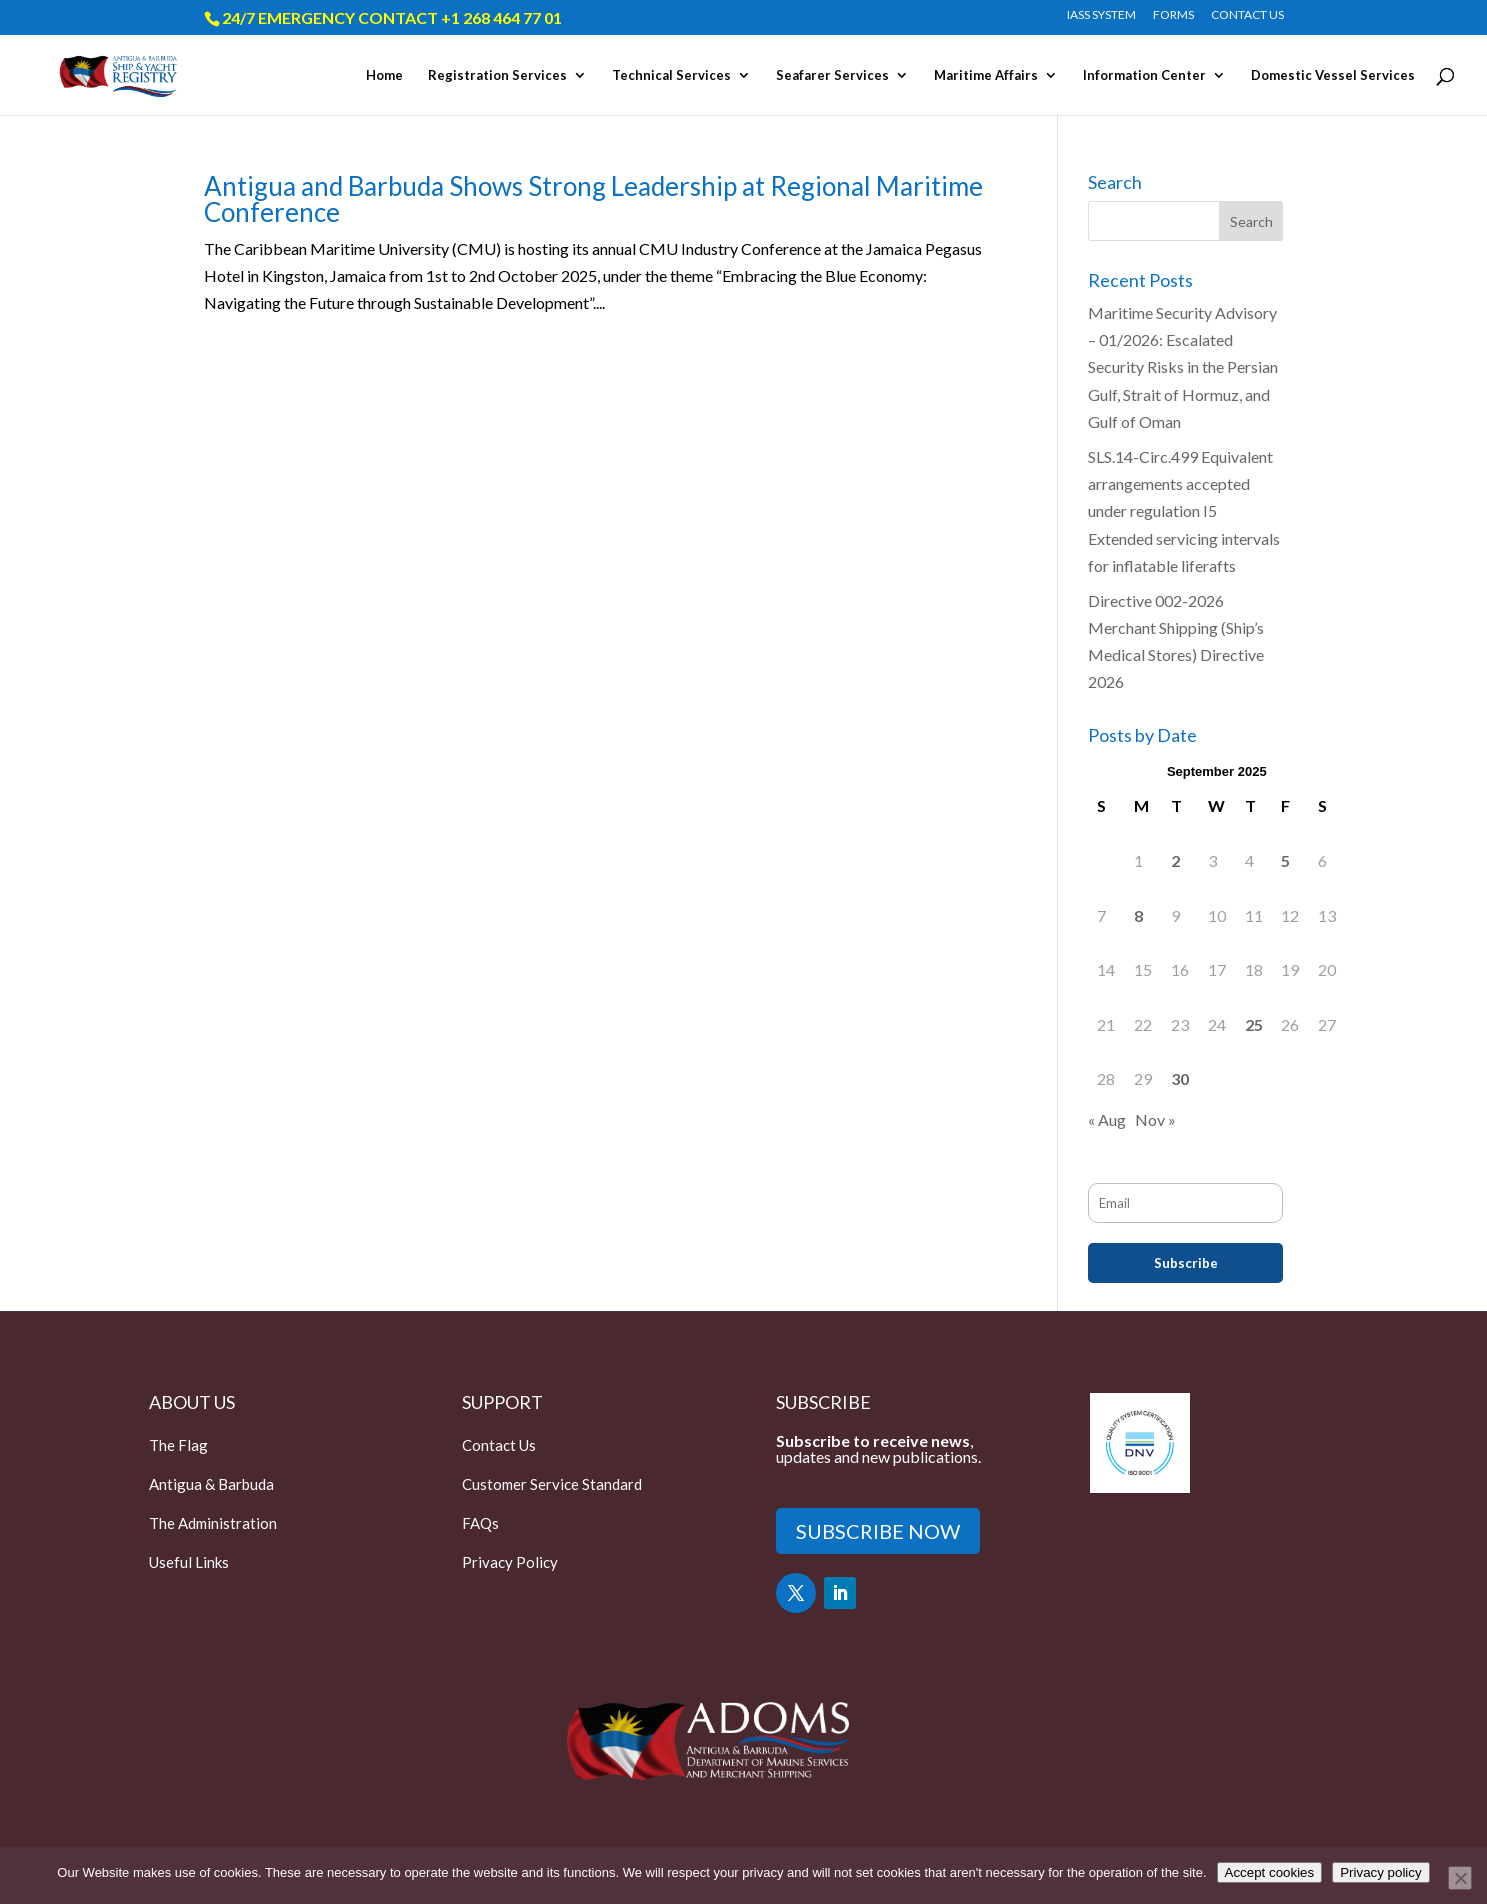 The image size is (1487, 1904). What do you see at coordinates (1138, 915) in the screenshot?
I see `8 [Posts published on September 8, 2025]` at bounding box center [1138, 915].